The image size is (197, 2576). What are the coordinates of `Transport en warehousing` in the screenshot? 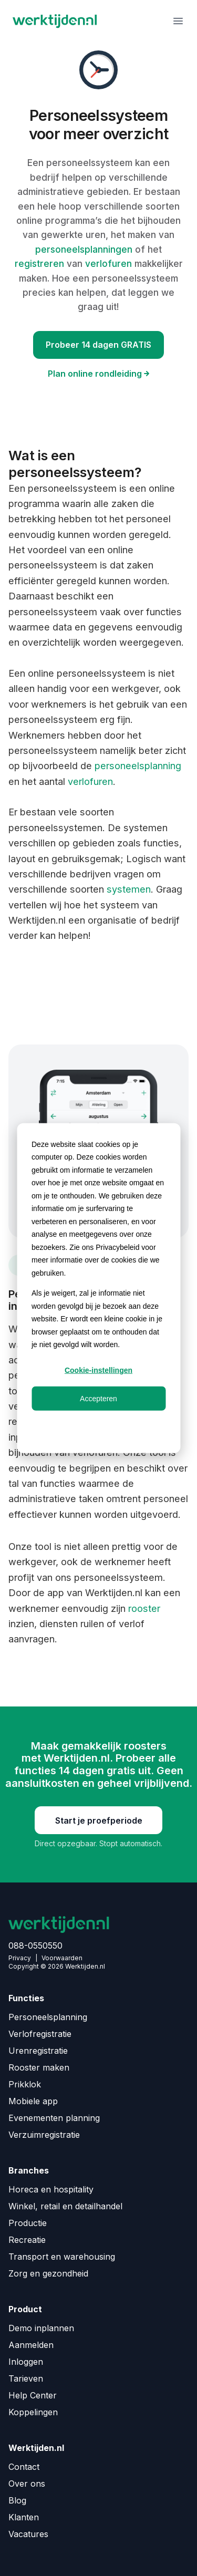 It's located at (61, 2256).